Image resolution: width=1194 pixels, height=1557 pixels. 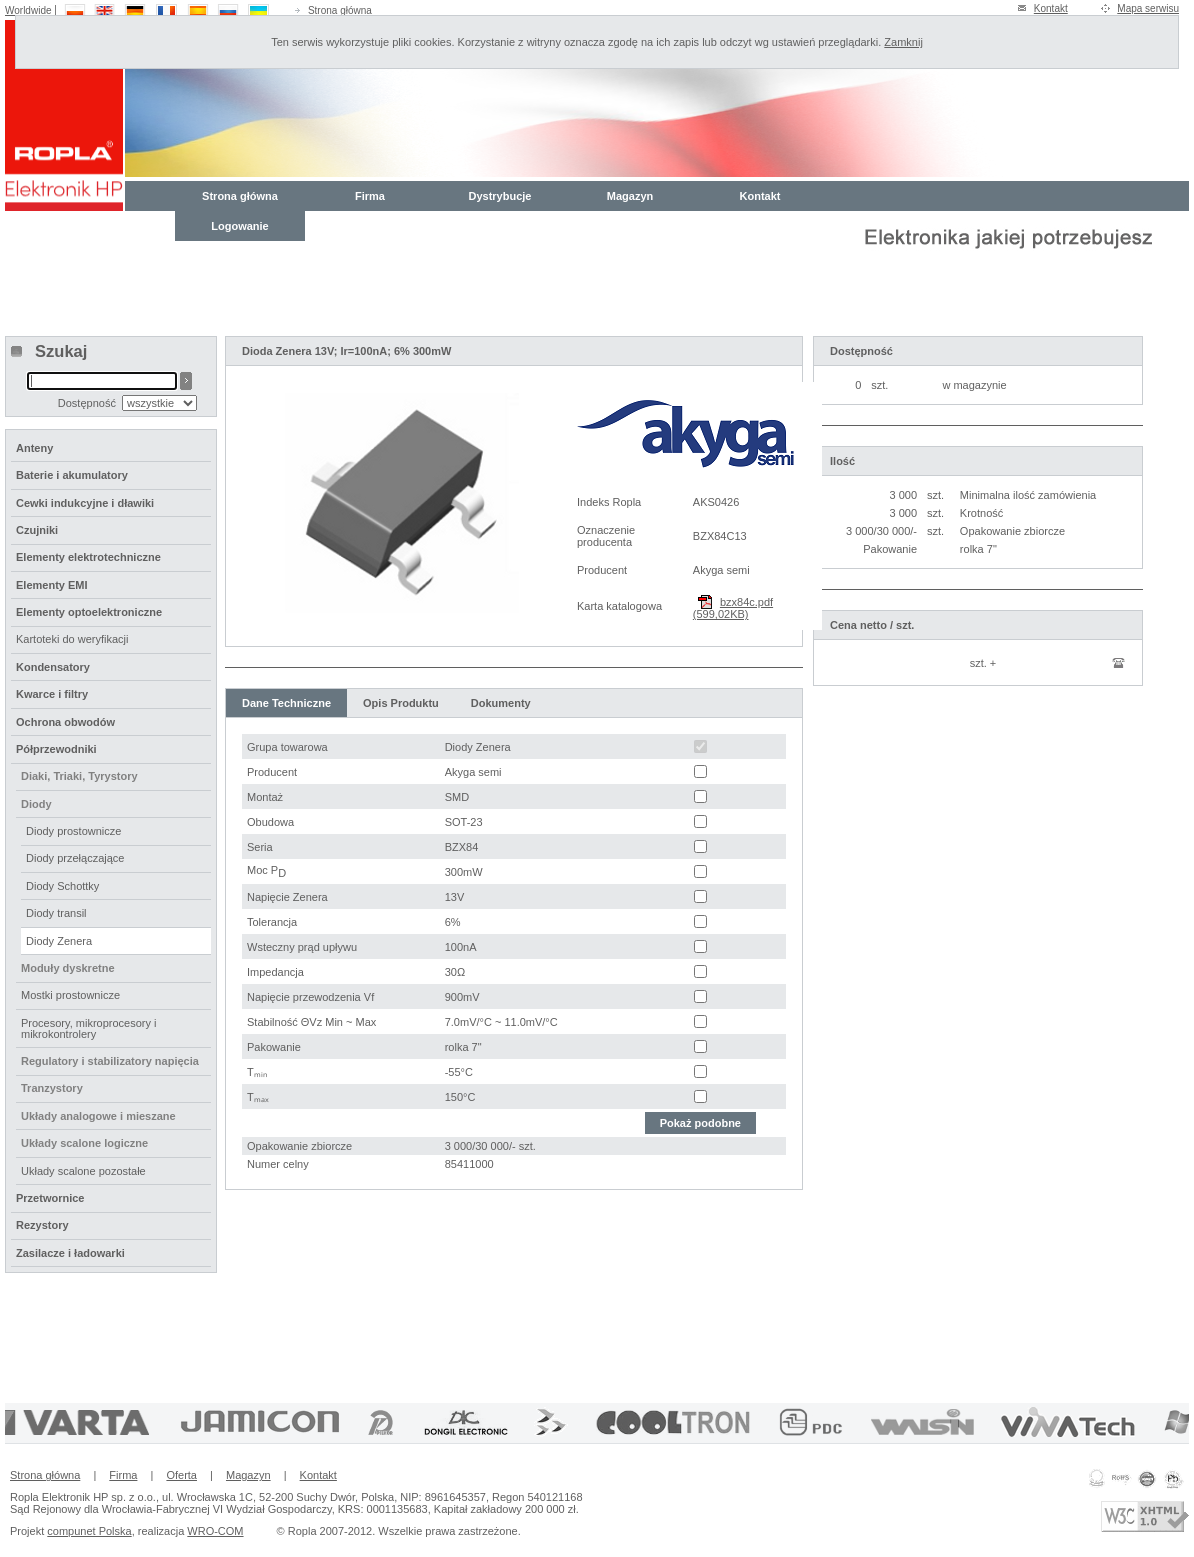 What do you see at coordinates (50, 1198) in the screenshot?
I see `Przetwornice` at bounding box center [50, 1198].